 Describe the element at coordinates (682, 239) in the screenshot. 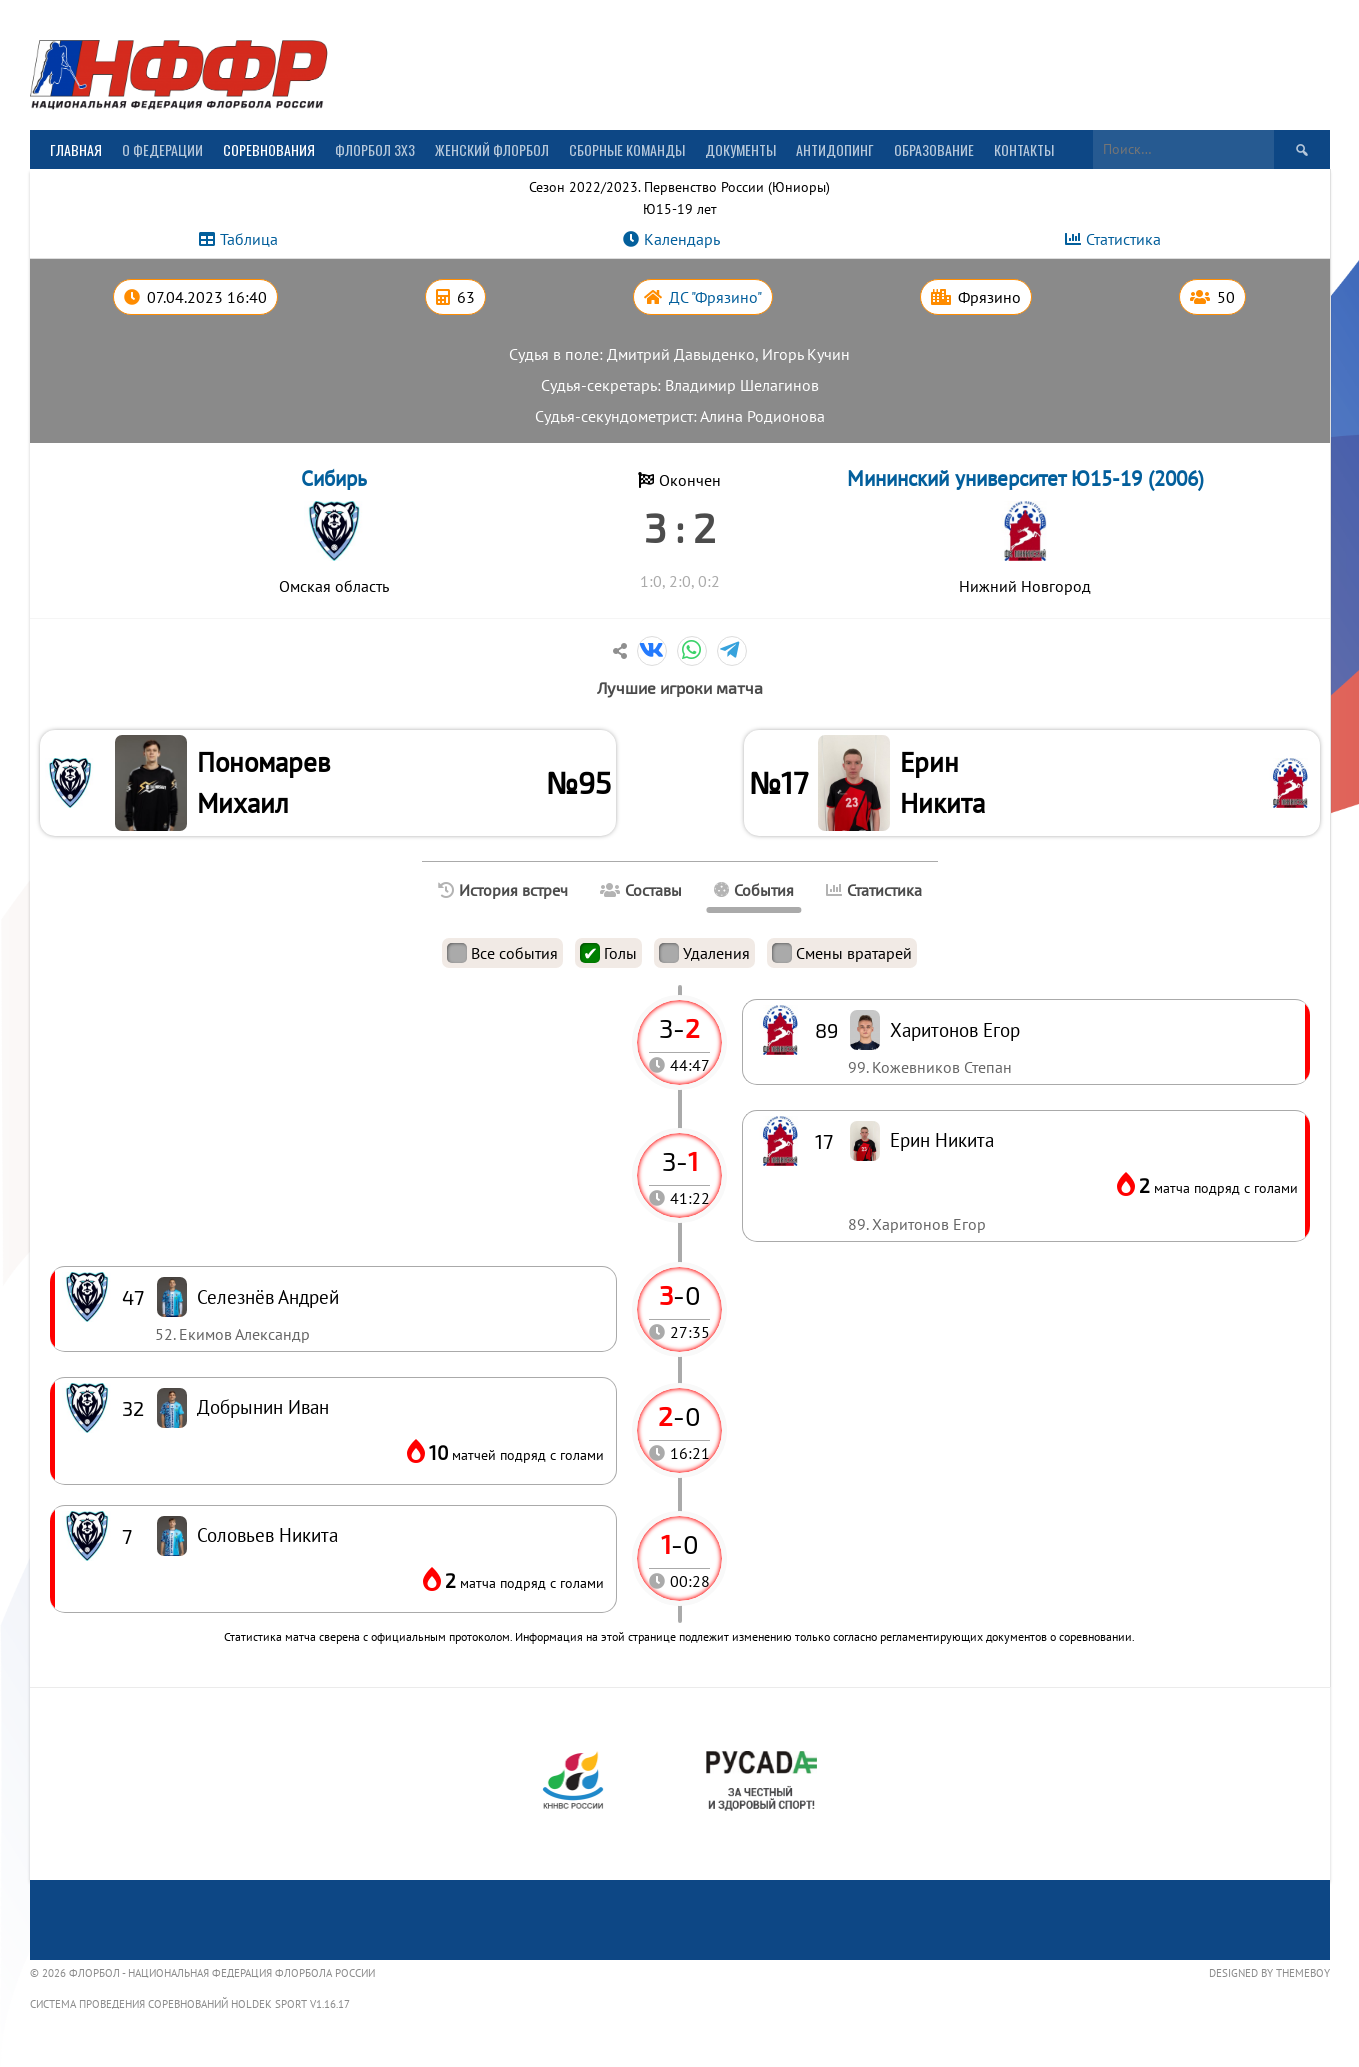

I see `Календарь` at that location.